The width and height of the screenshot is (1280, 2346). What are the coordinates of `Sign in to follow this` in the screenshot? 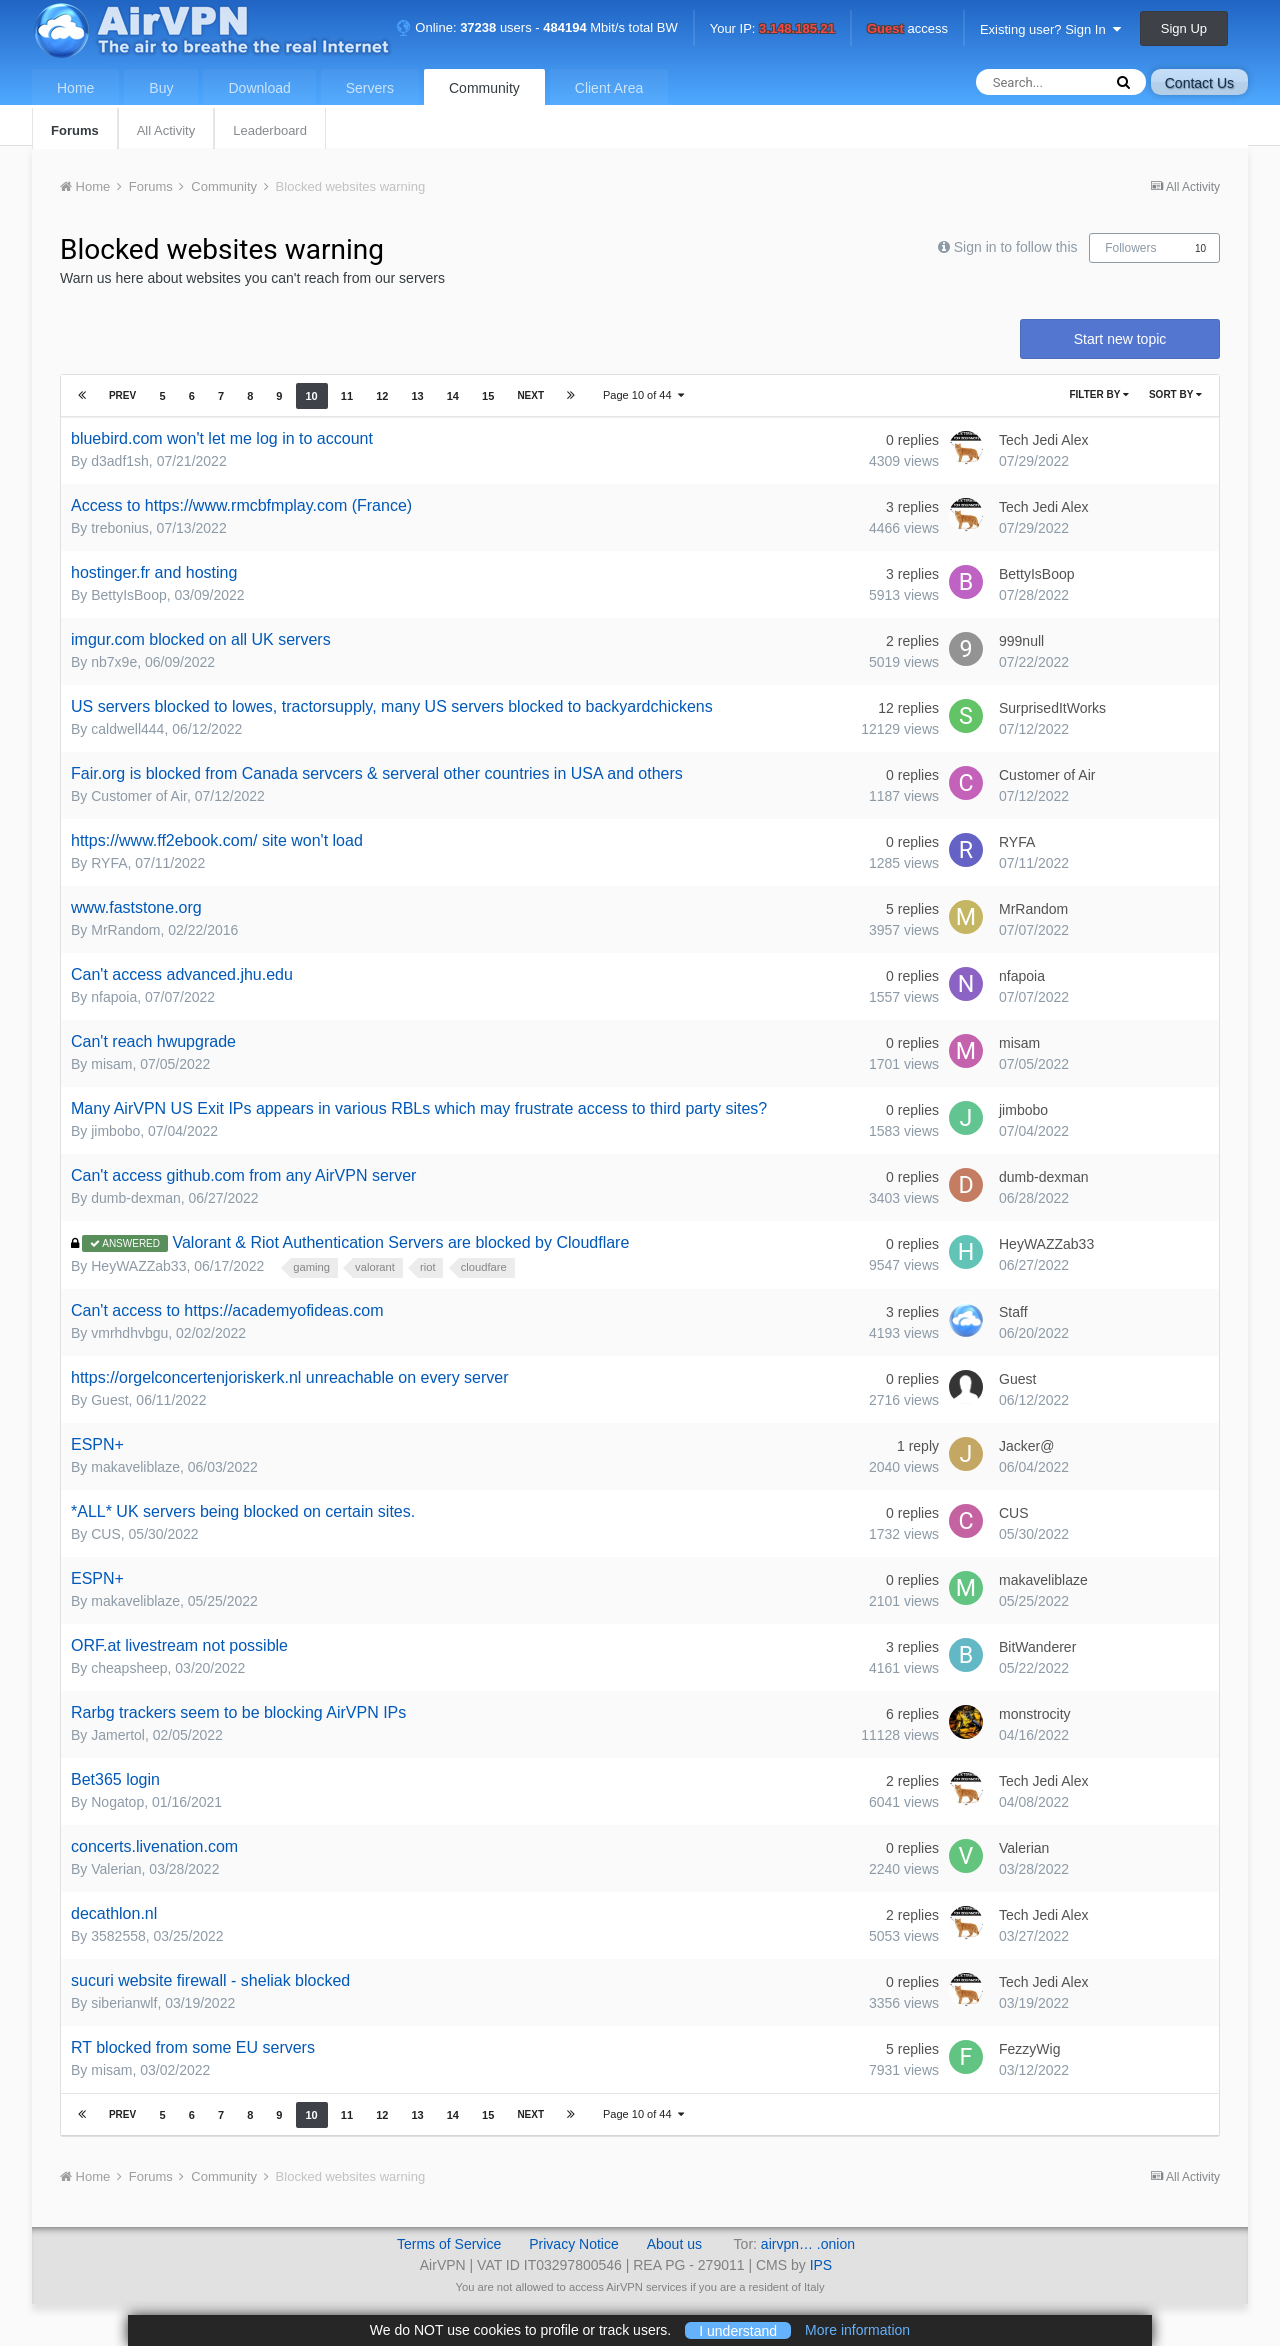 It's located at (1016, 247).